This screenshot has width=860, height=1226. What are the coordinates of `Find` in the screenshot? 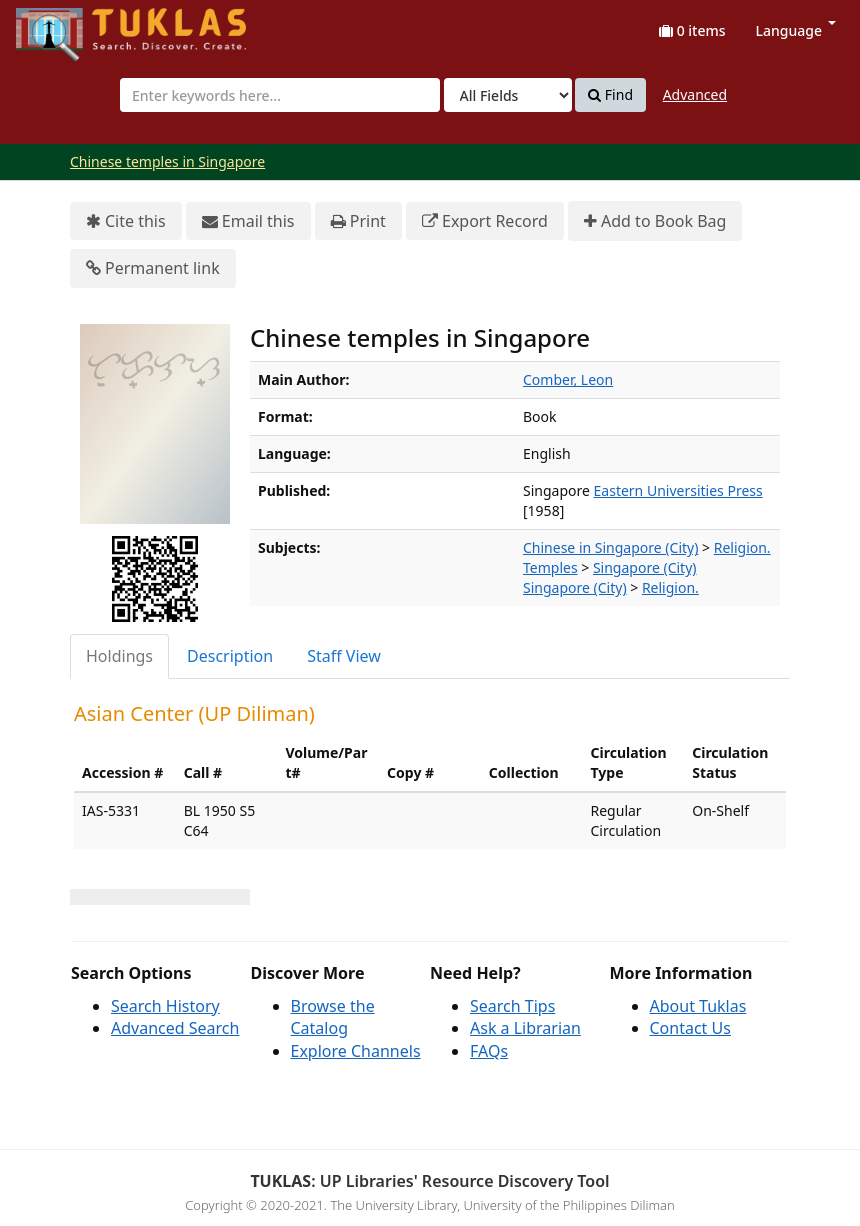 It's located at (610, 95).